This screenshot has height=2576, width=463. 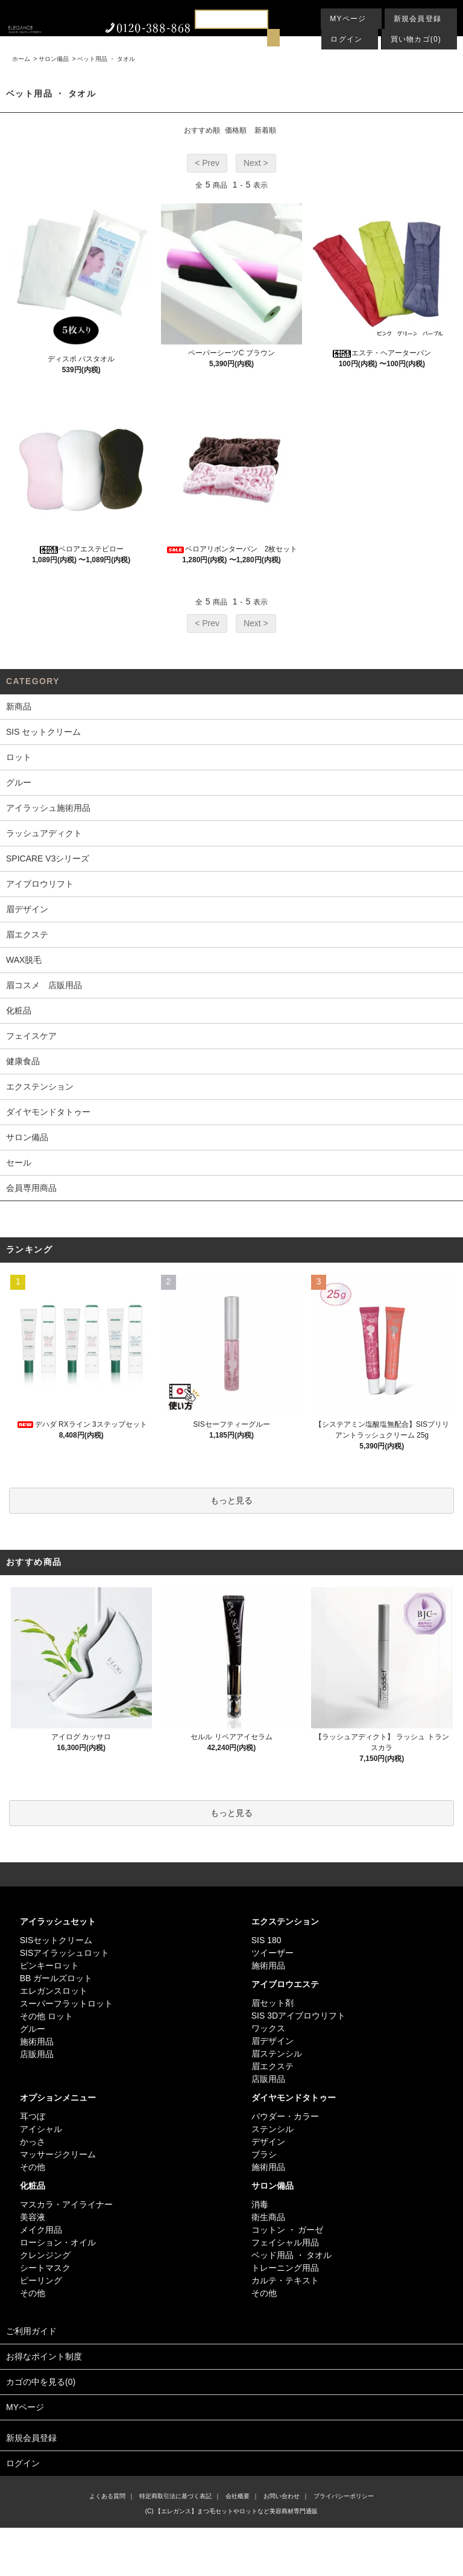 What do you see at coordinates (268, 2141) in the screenshot?
I see `デザイン` at bounding box center [268, 2141].